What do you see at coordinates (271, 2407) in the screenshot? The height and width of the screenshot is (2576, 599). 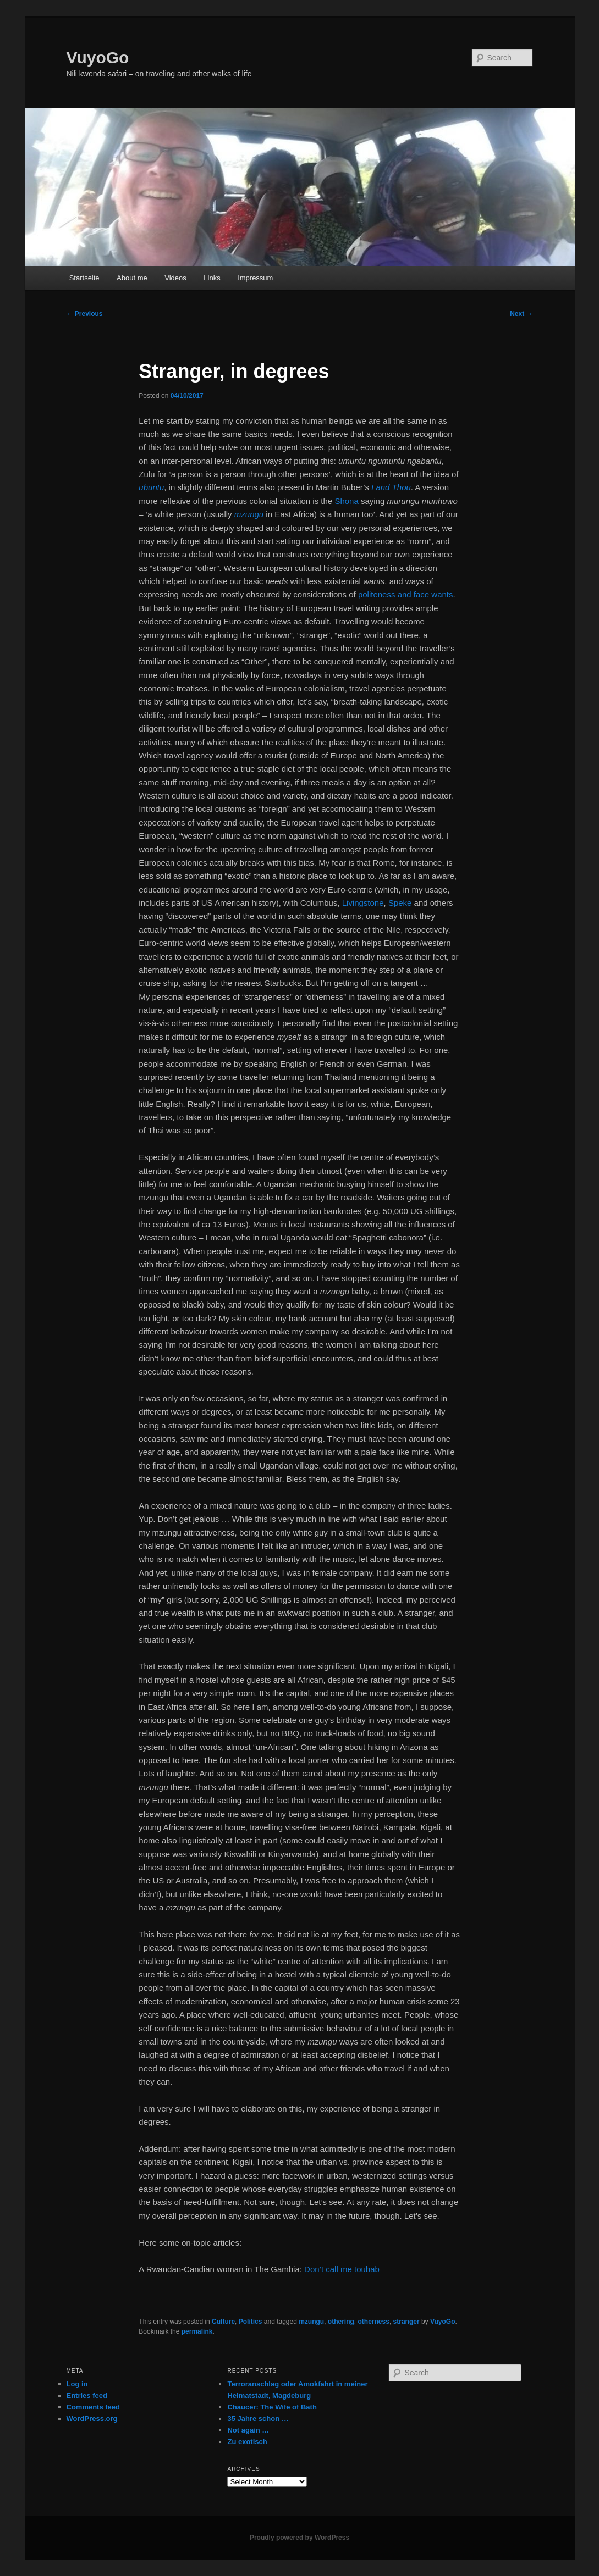 I see `Chaucer: The Wife of Bath` at bounding box center [271, 2407].